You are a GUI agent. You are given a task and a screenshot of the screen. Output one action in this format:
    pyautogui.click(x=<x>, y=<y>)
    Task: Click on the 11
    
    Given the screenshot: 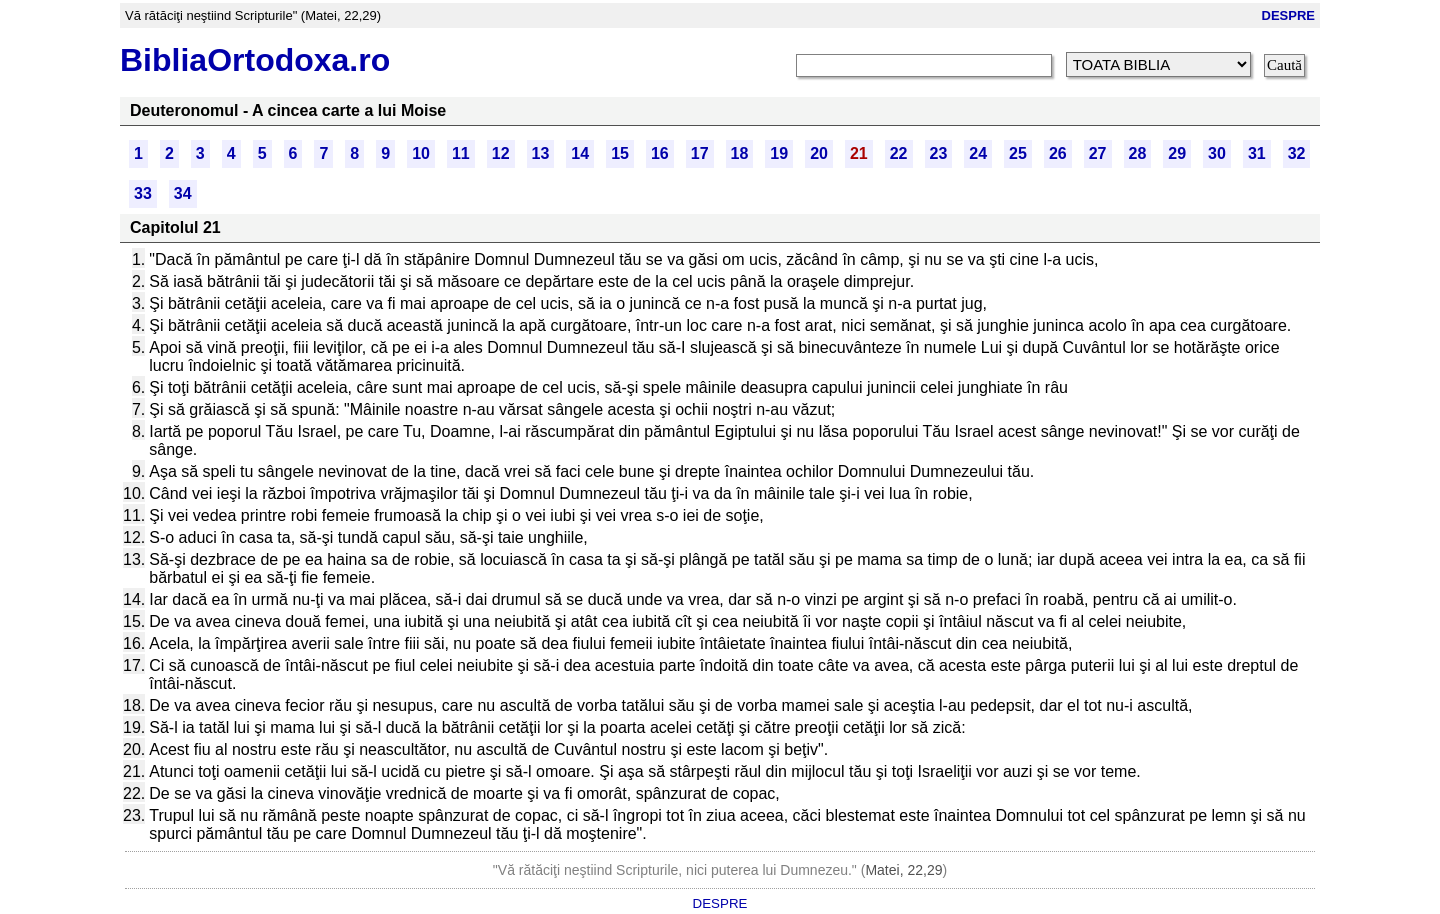 What is the action you would take?
    pyautogui.click(x=461, y=153)
    